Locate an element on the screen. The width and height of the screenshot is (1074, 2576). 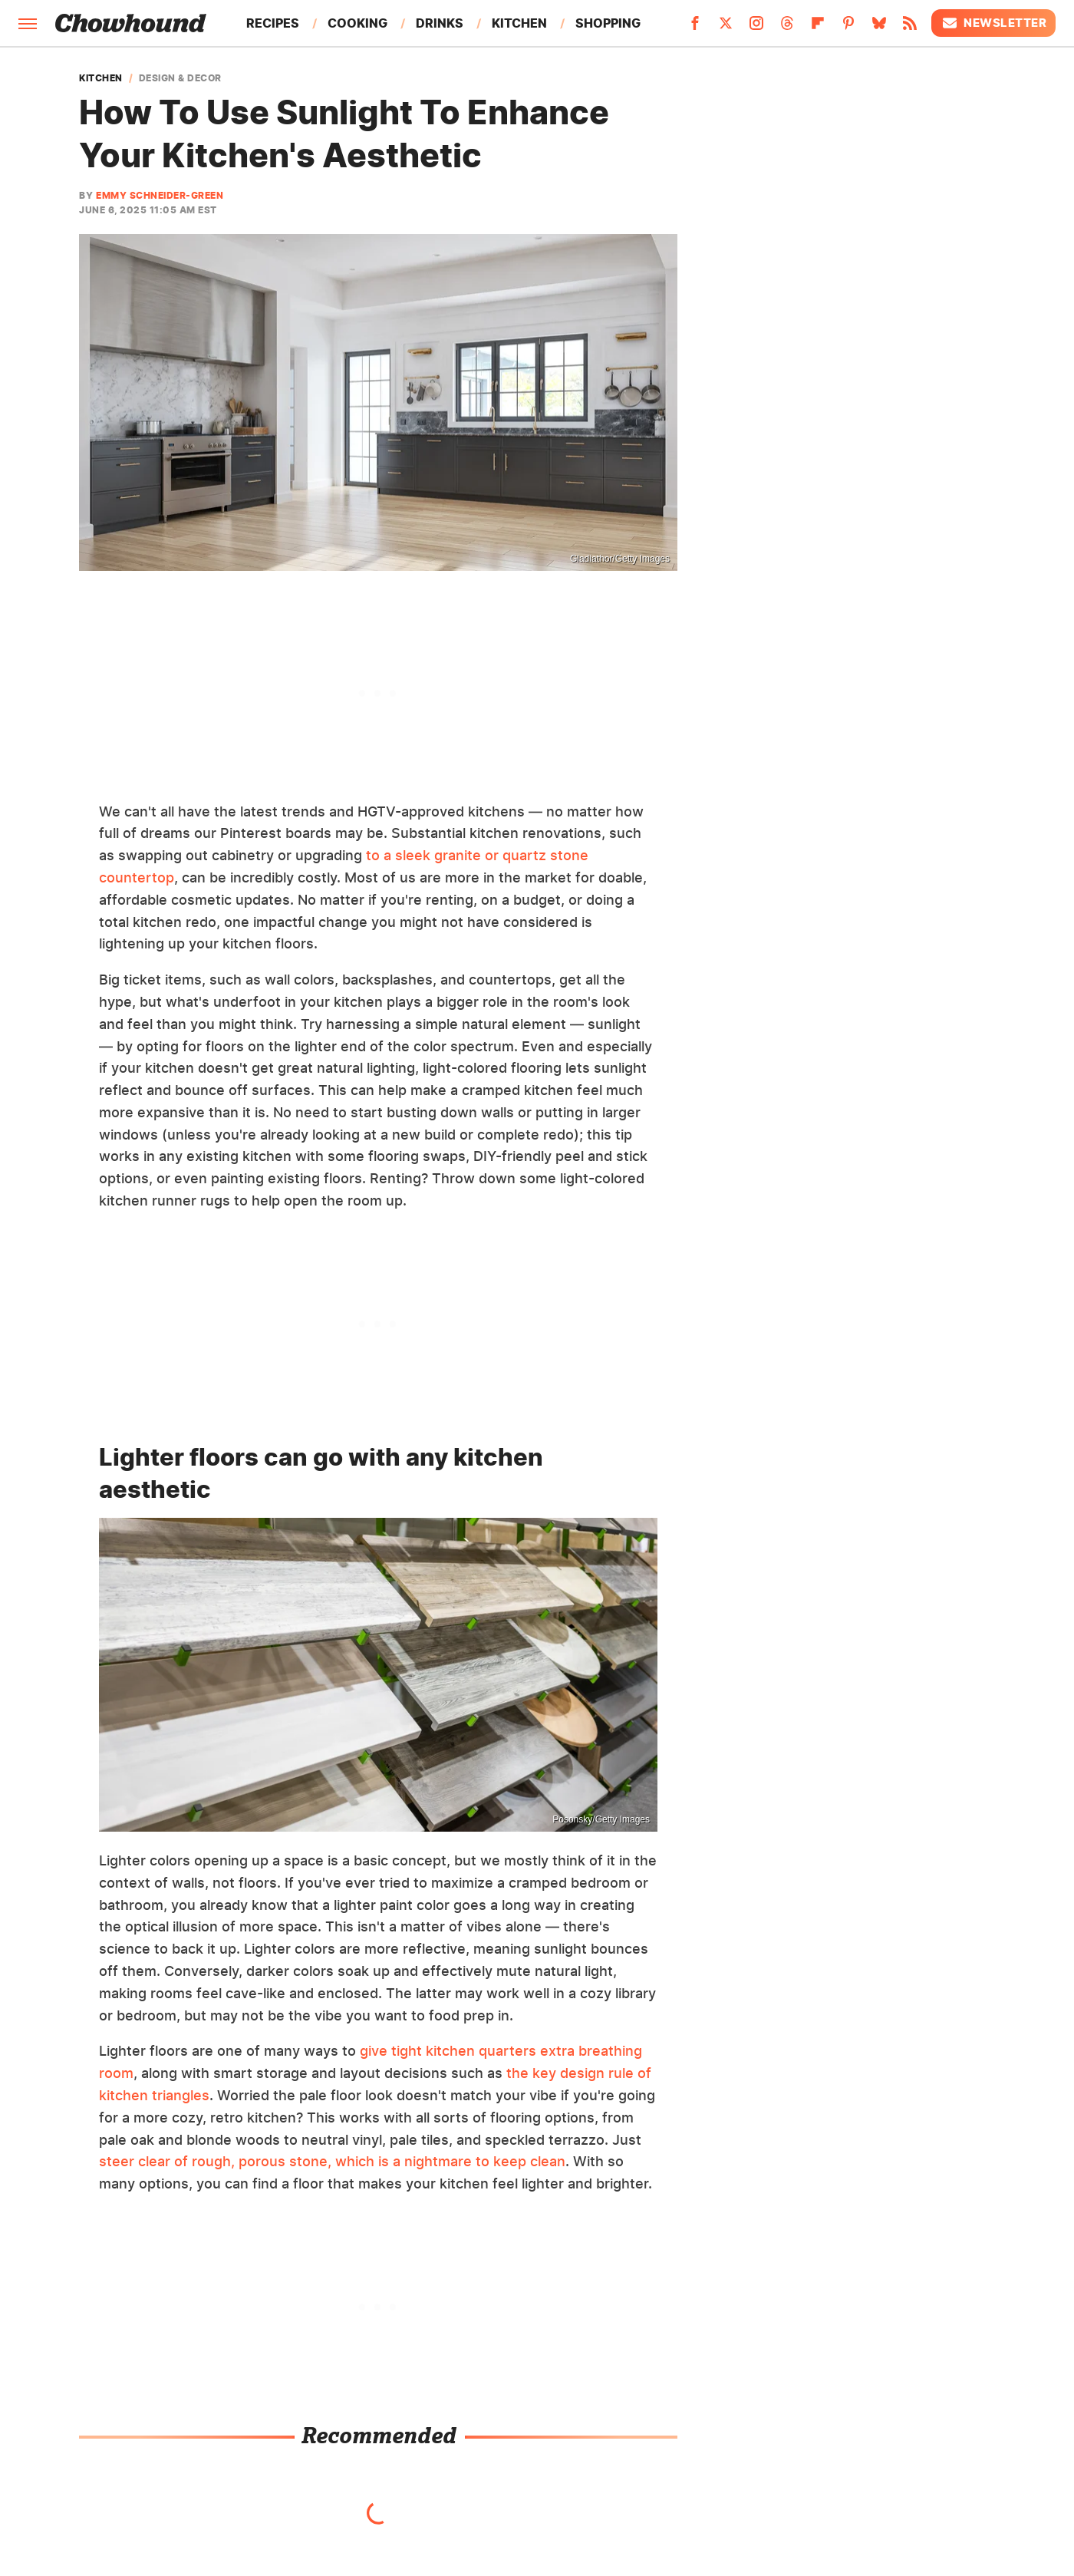
[Bluesky] is located at coordinates (879, 27).